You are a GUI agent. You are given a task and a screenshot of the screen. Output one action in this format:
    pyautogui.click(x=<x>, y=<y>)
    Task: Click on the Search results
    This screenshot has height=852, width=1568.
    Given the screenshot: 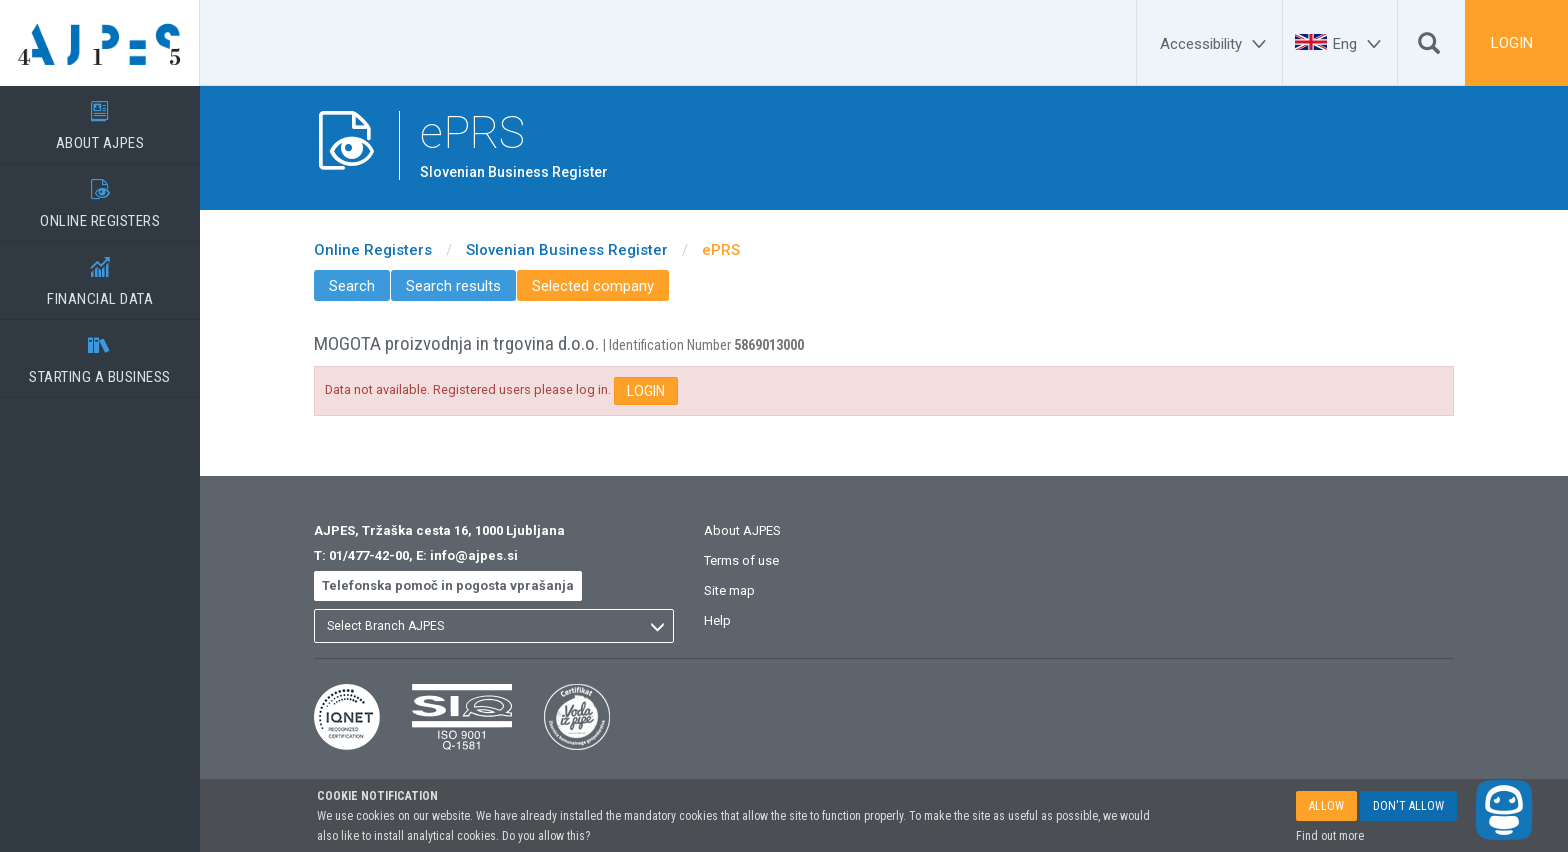 What is the action you would take?
    pyautogui.click(x=453, y=286)
    